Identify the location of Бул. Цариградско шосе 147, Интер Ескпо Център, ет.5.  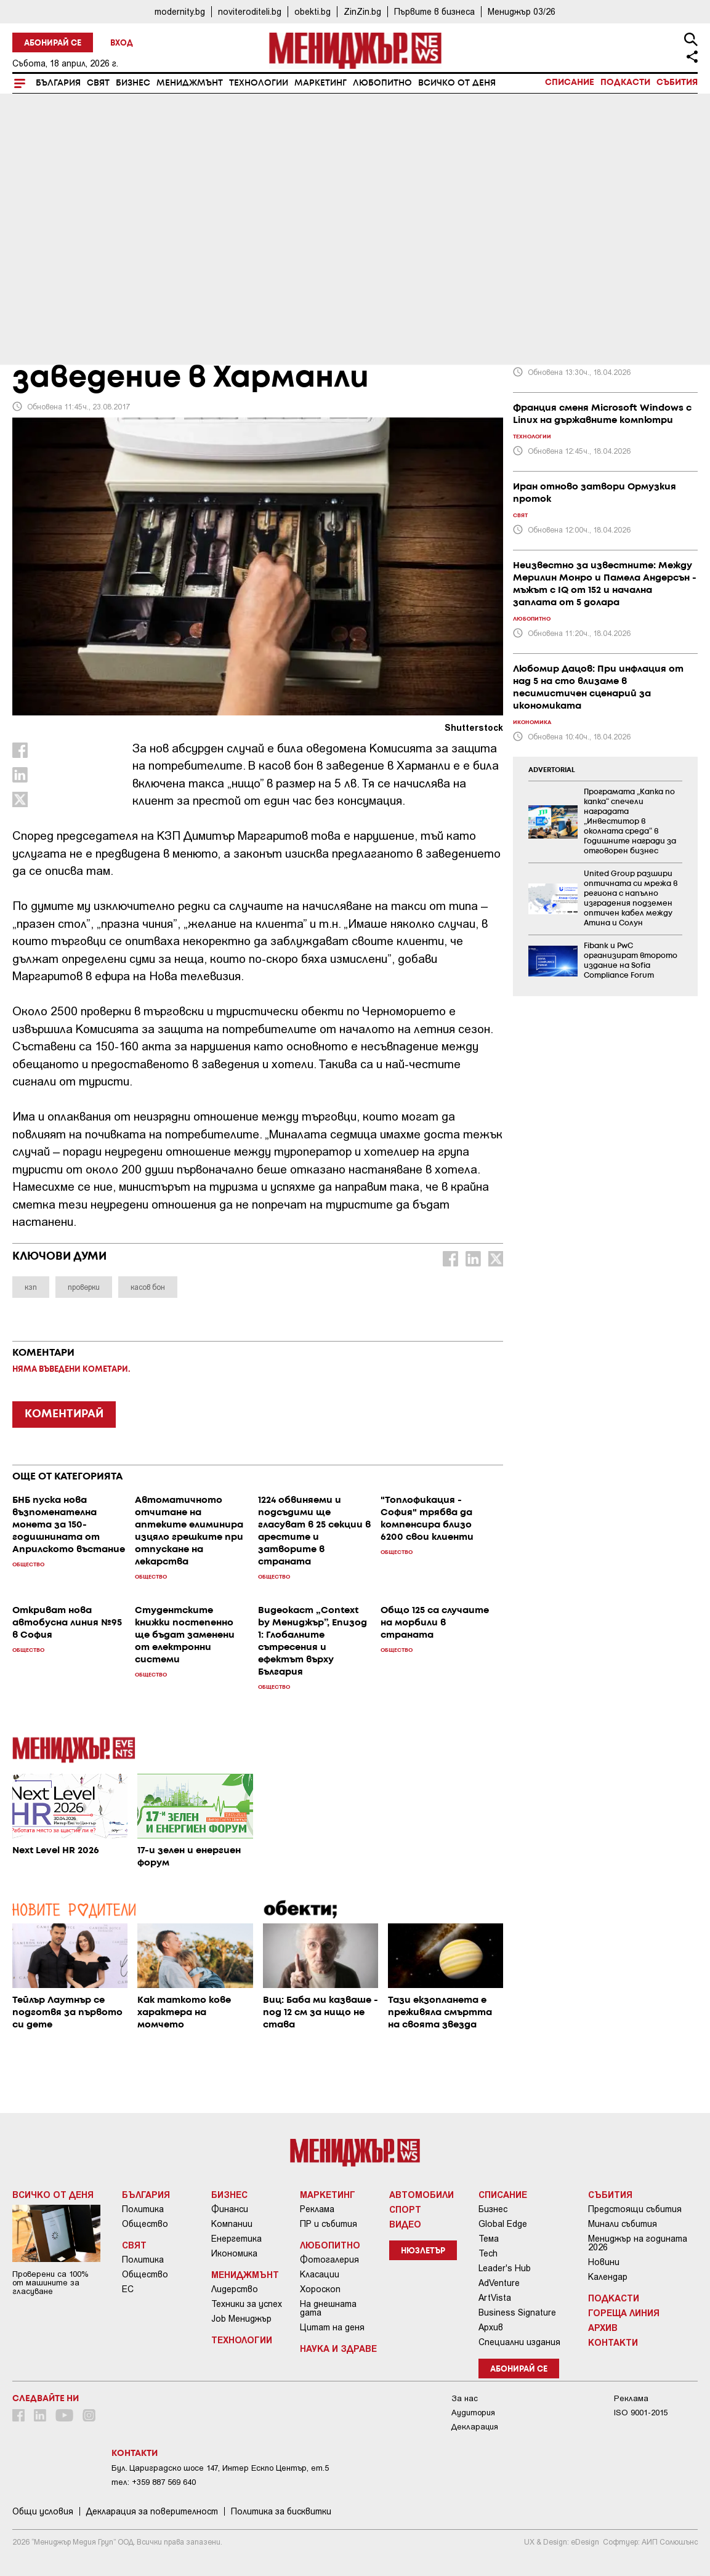
(220, 2468).